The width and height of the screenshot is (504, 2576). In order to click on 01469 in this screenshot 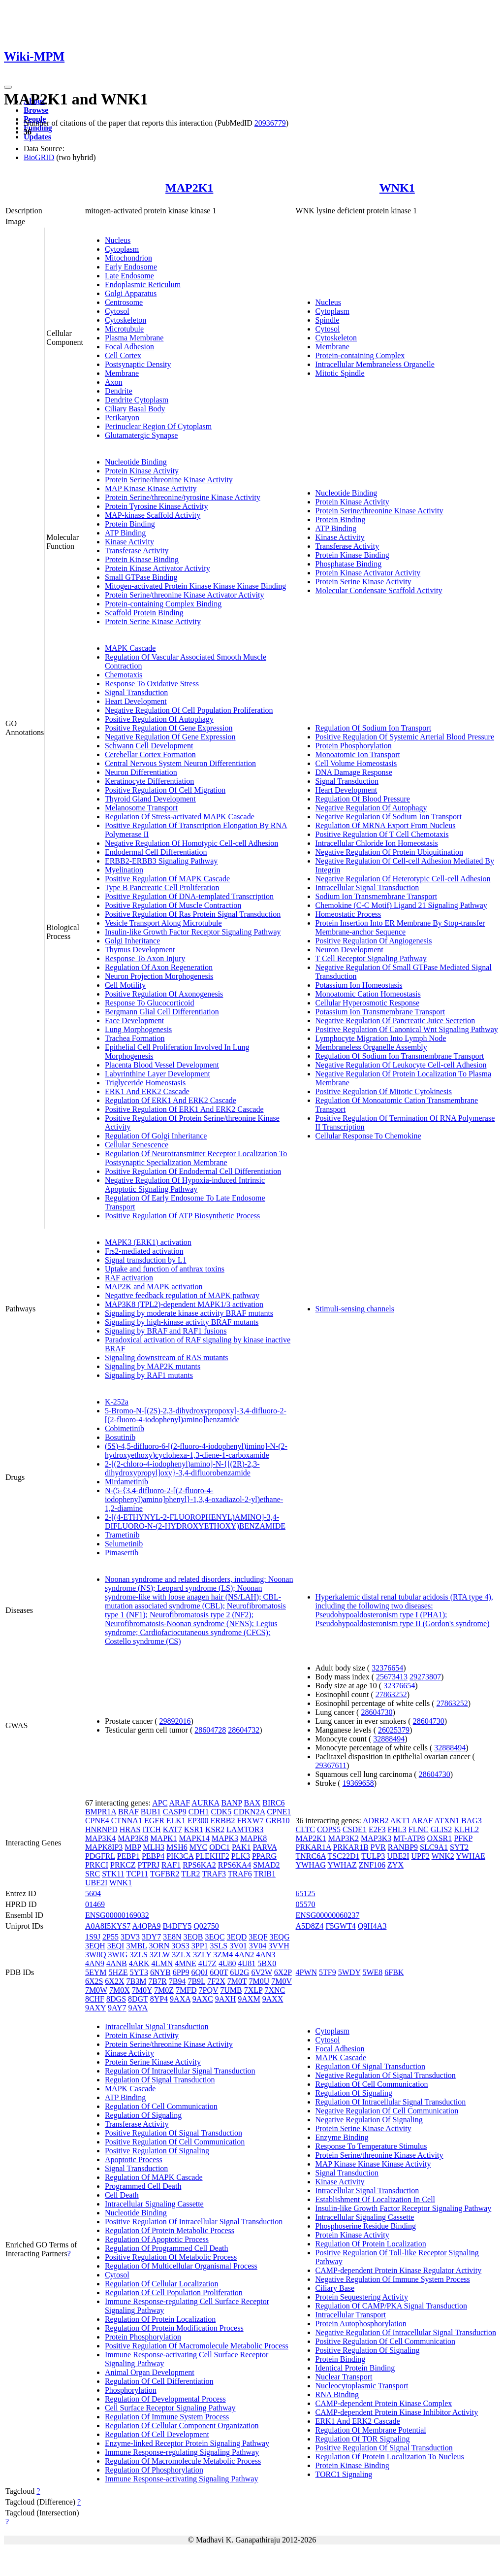, I will do `click(95, 1904)`.